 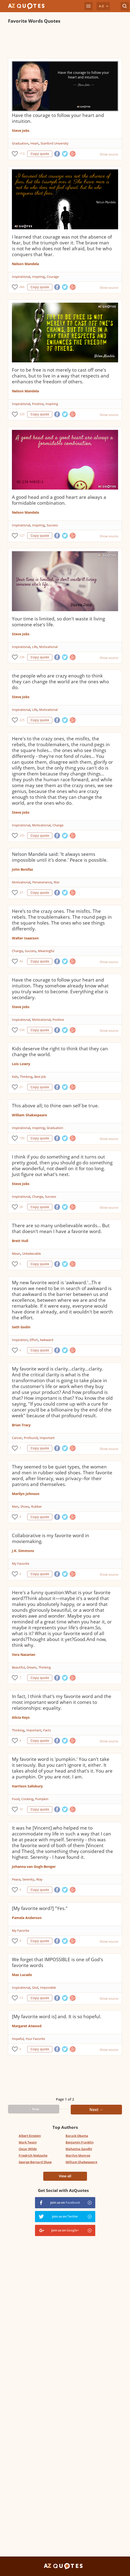 I want to click on Dream, so click(x=31, y=1667).